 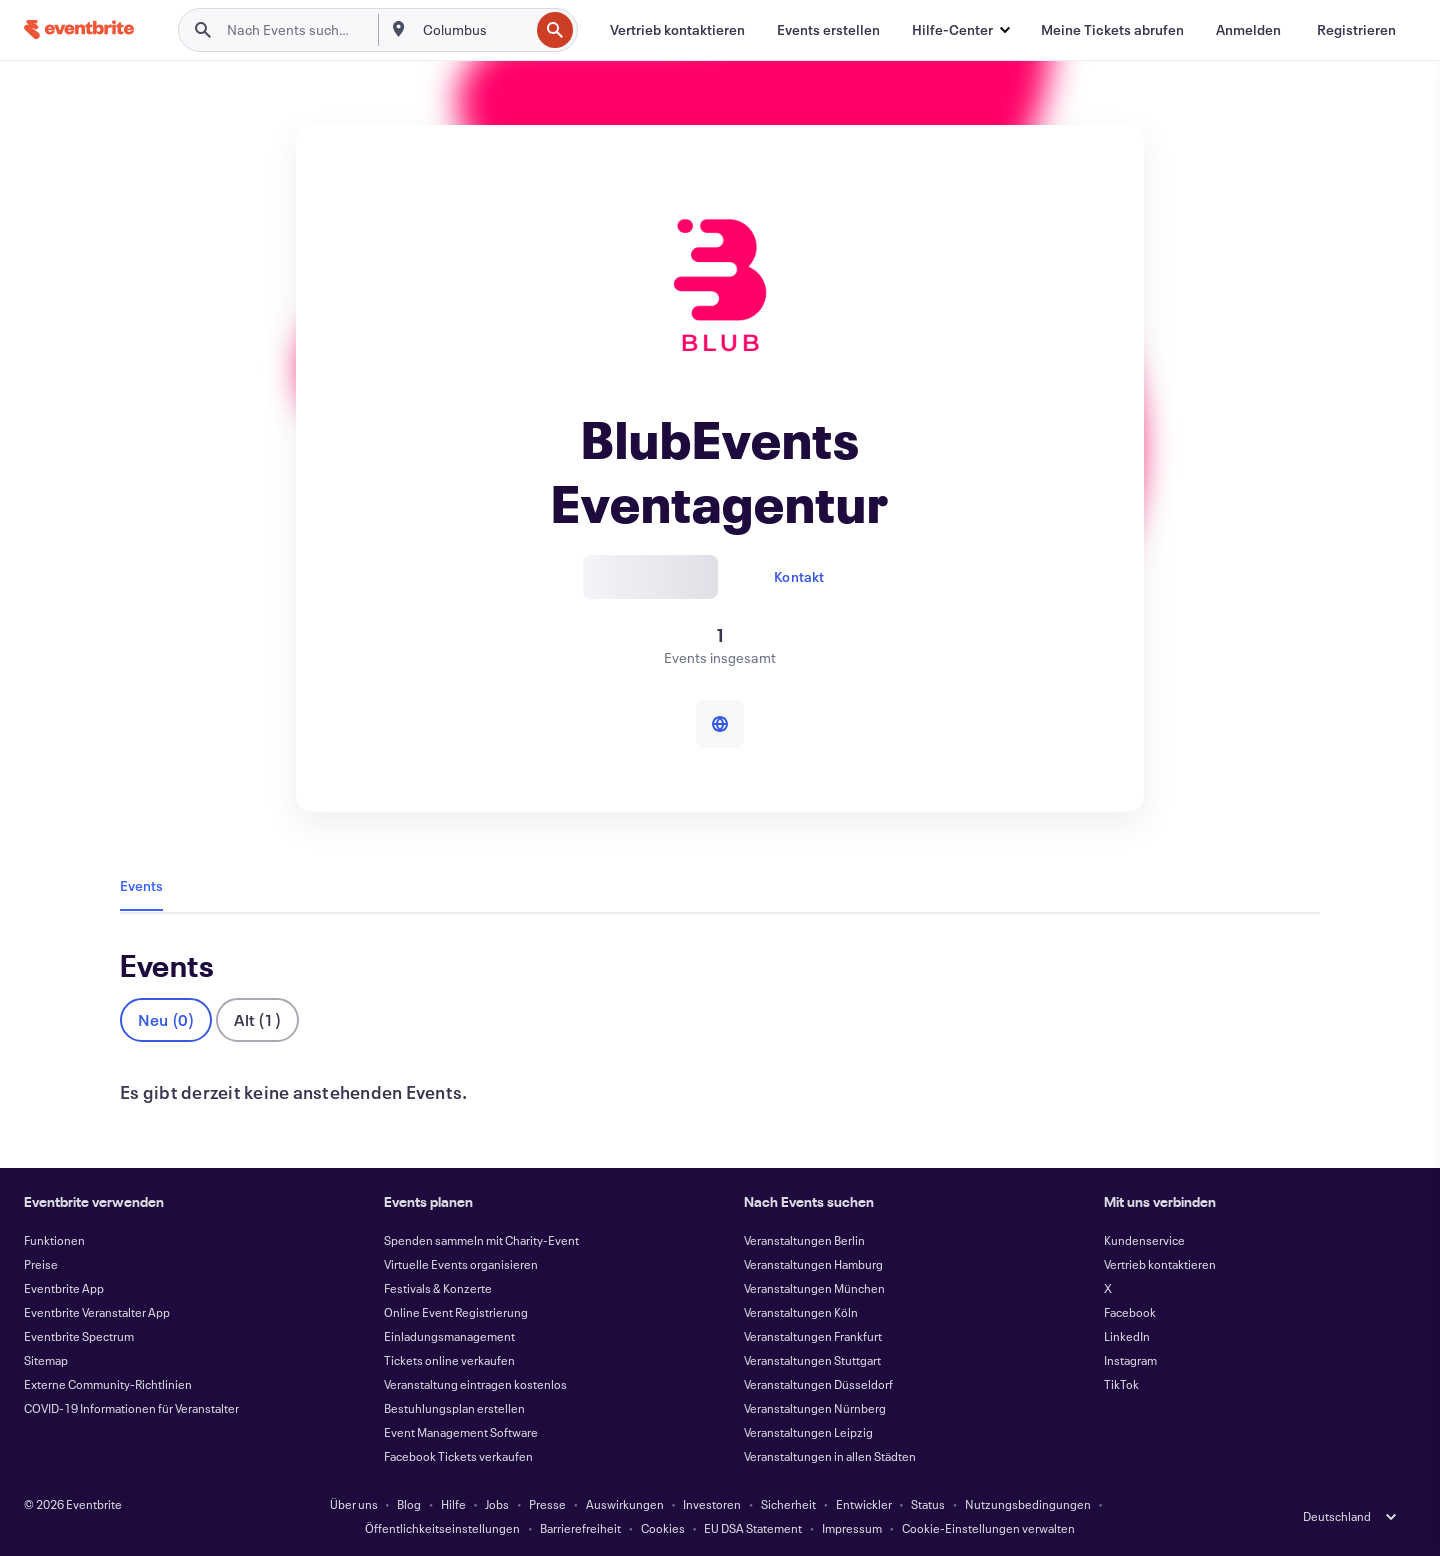 I want to click on Event Management Software, so click(x=461, y=1432).